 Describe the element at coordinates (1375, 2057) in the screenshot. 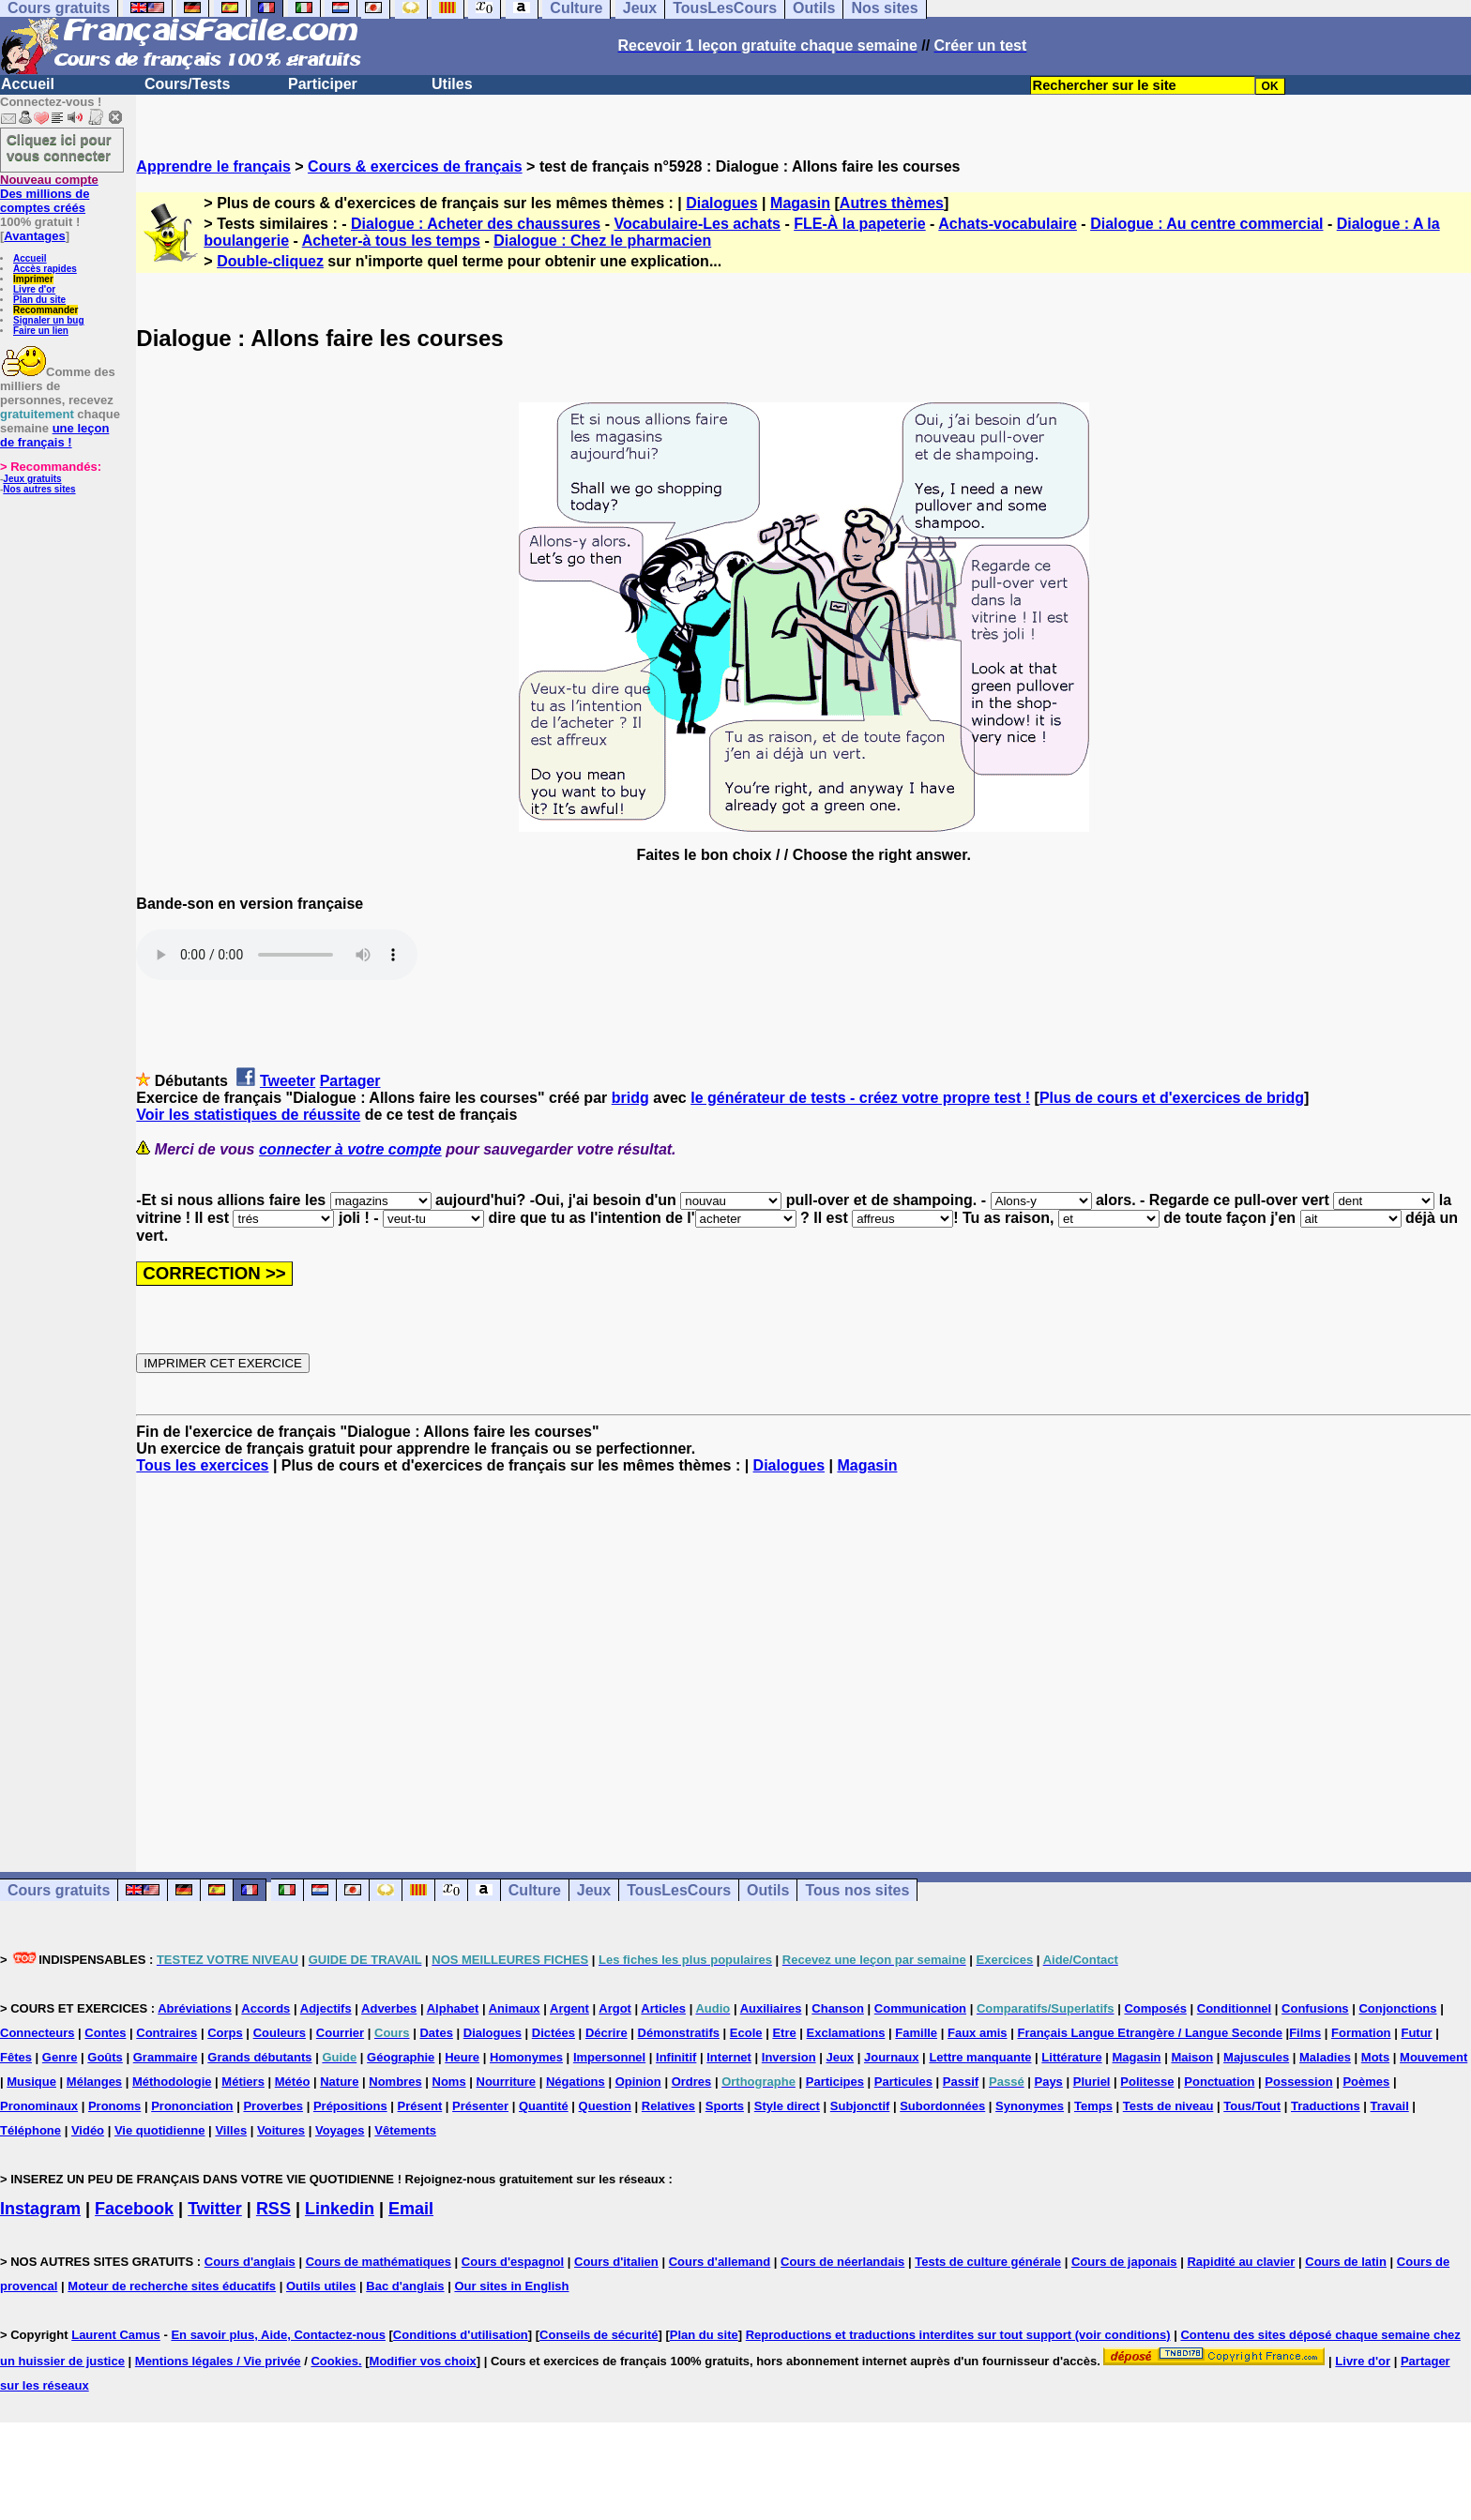

I see `Mots` at that location.